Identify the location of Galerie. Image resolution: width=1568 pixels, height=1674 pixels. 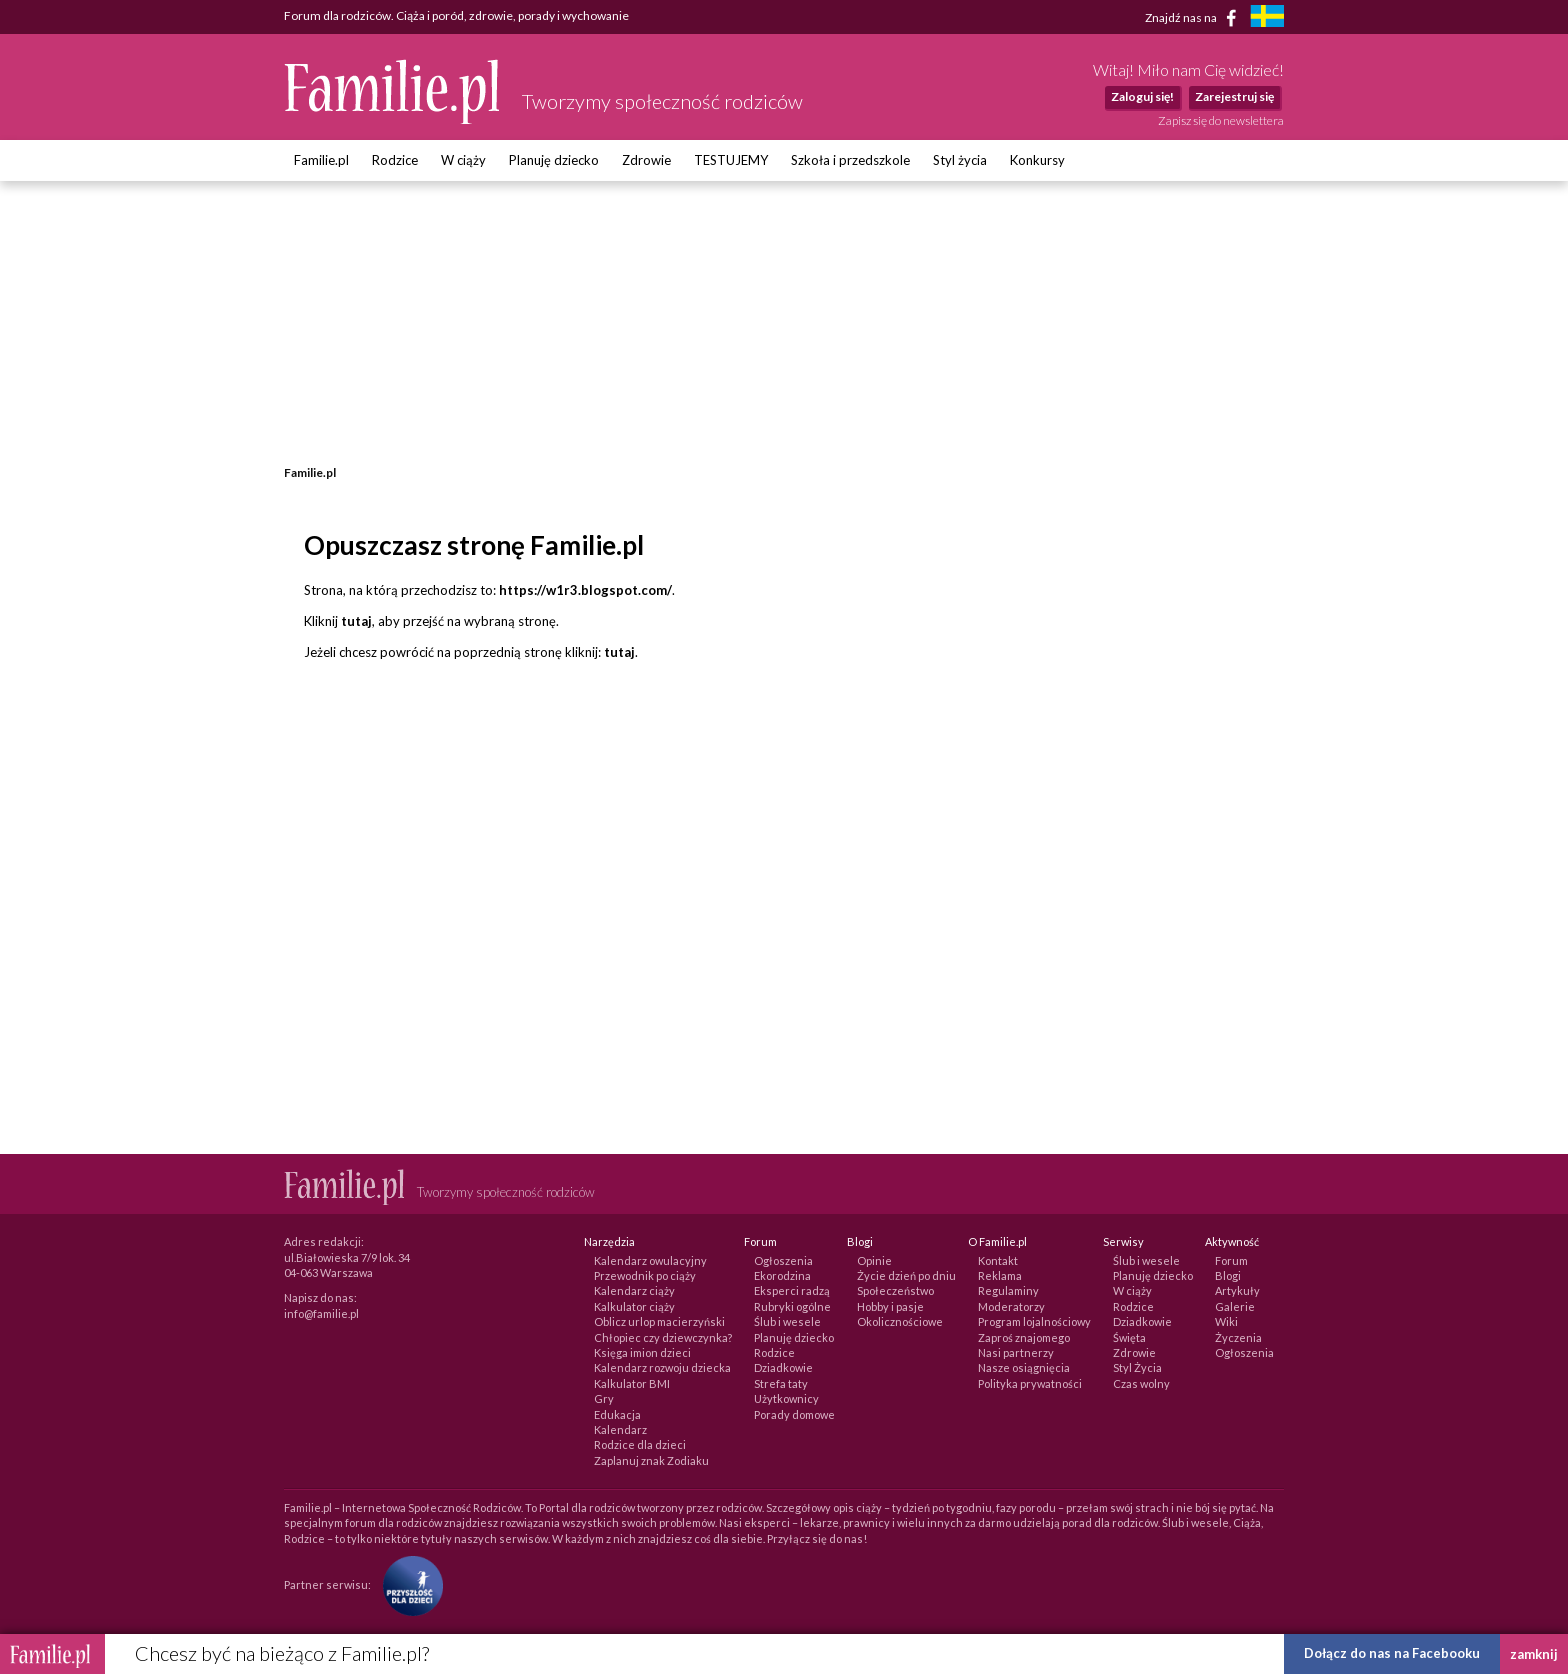
(1235, 1306).